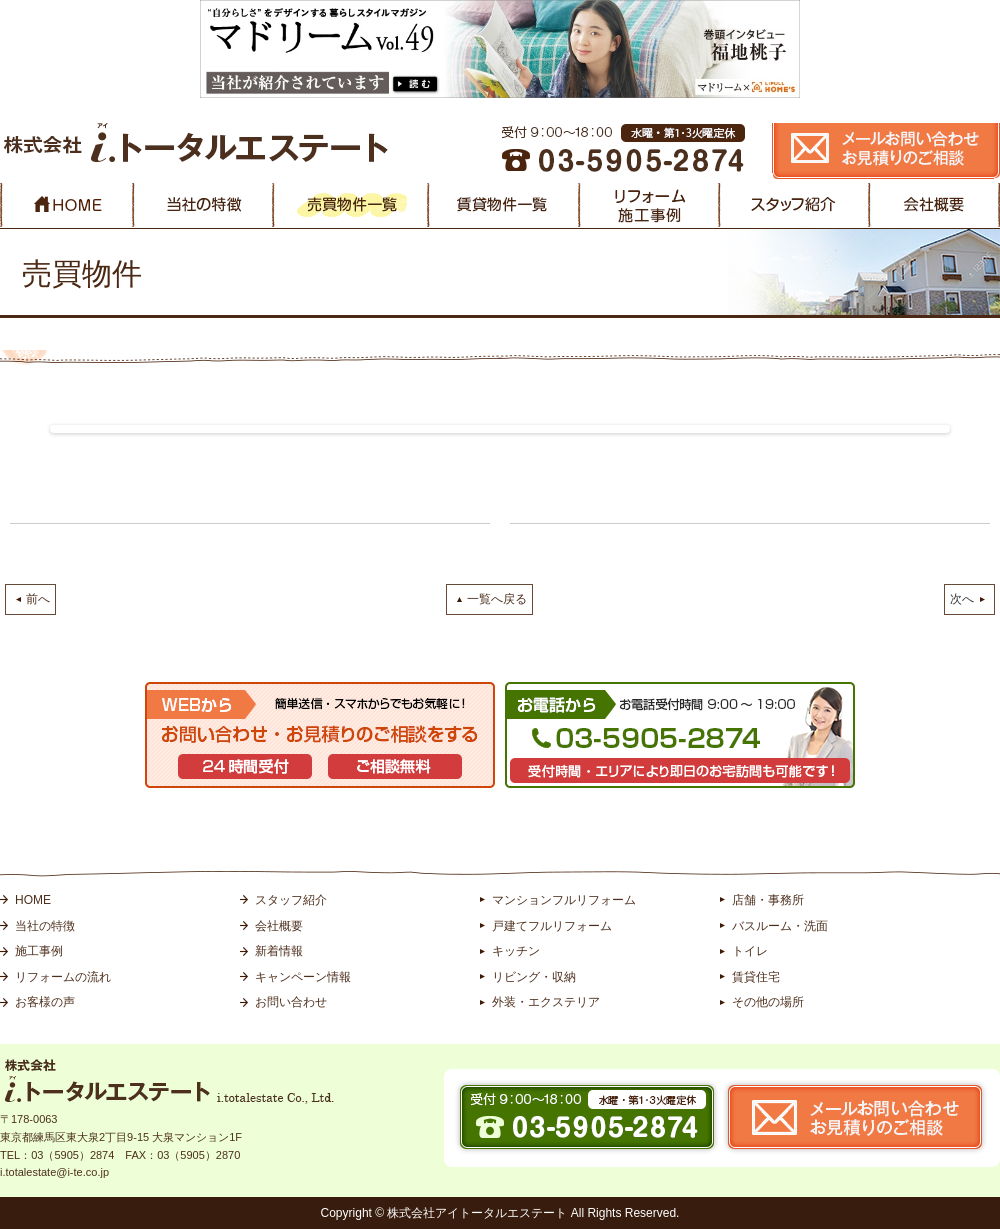 The width and height of the screenshot is (1000, 1229). I want to click on i.totalestate@i-te.co.jp, so click(54, 1172).